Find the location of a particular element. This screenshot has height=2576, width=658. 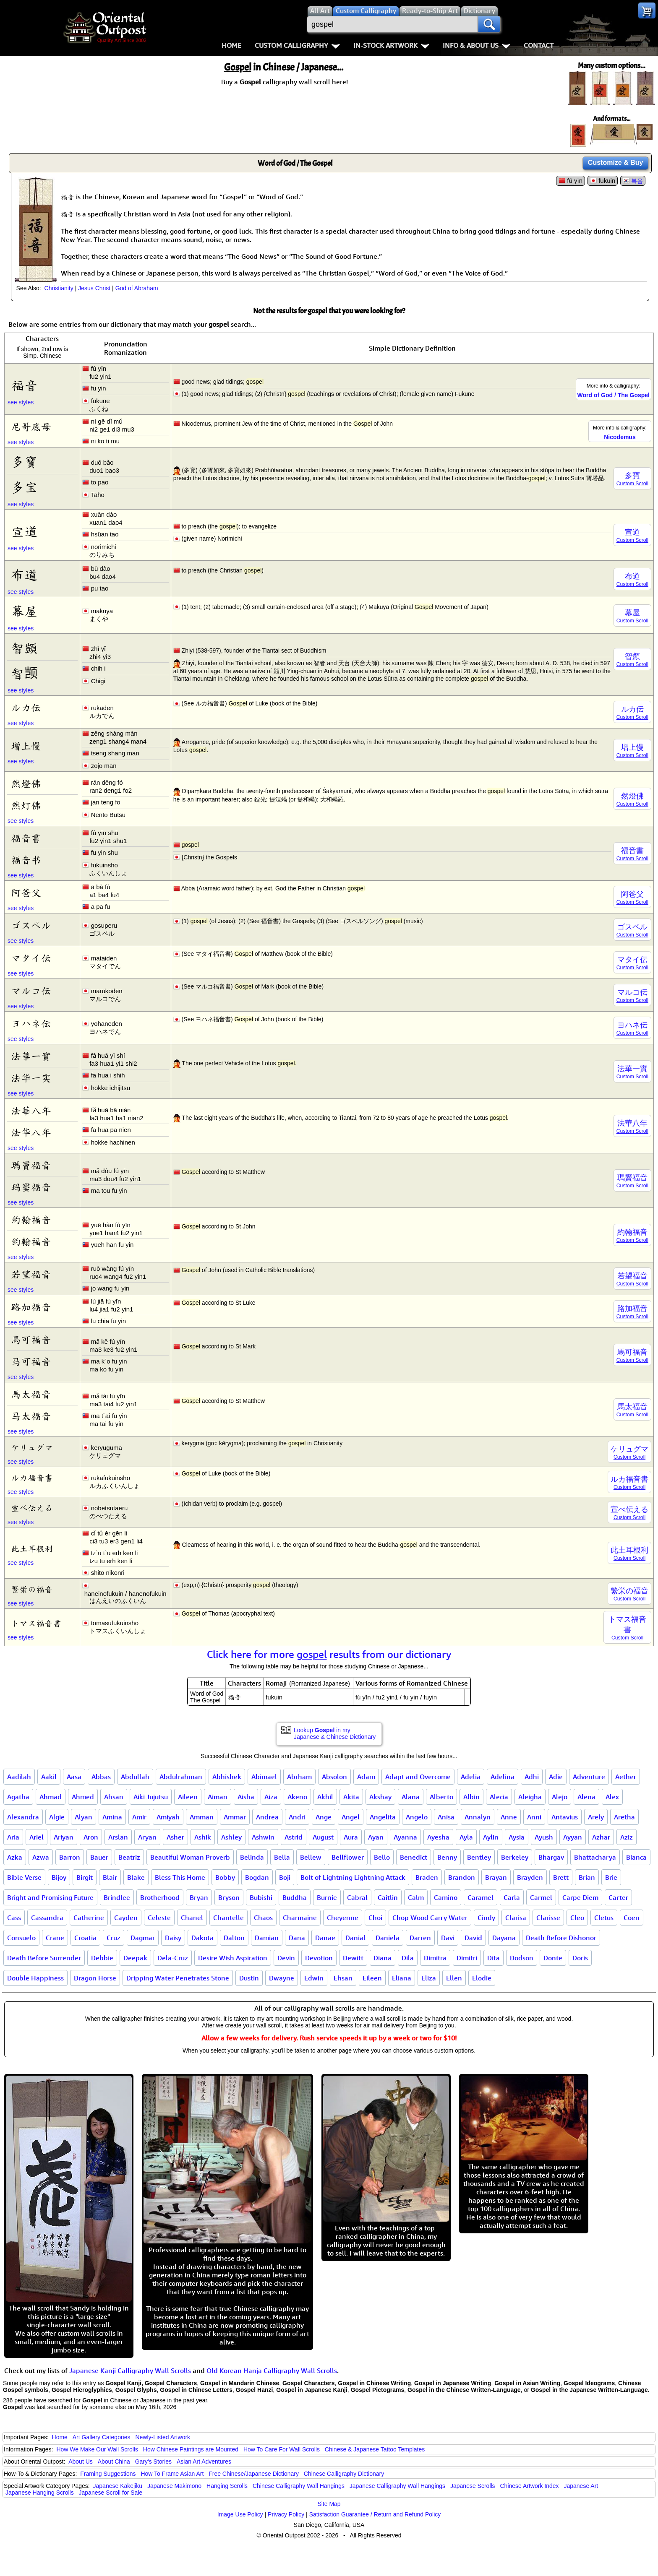

Andri is located at coordinates (297, 1817).